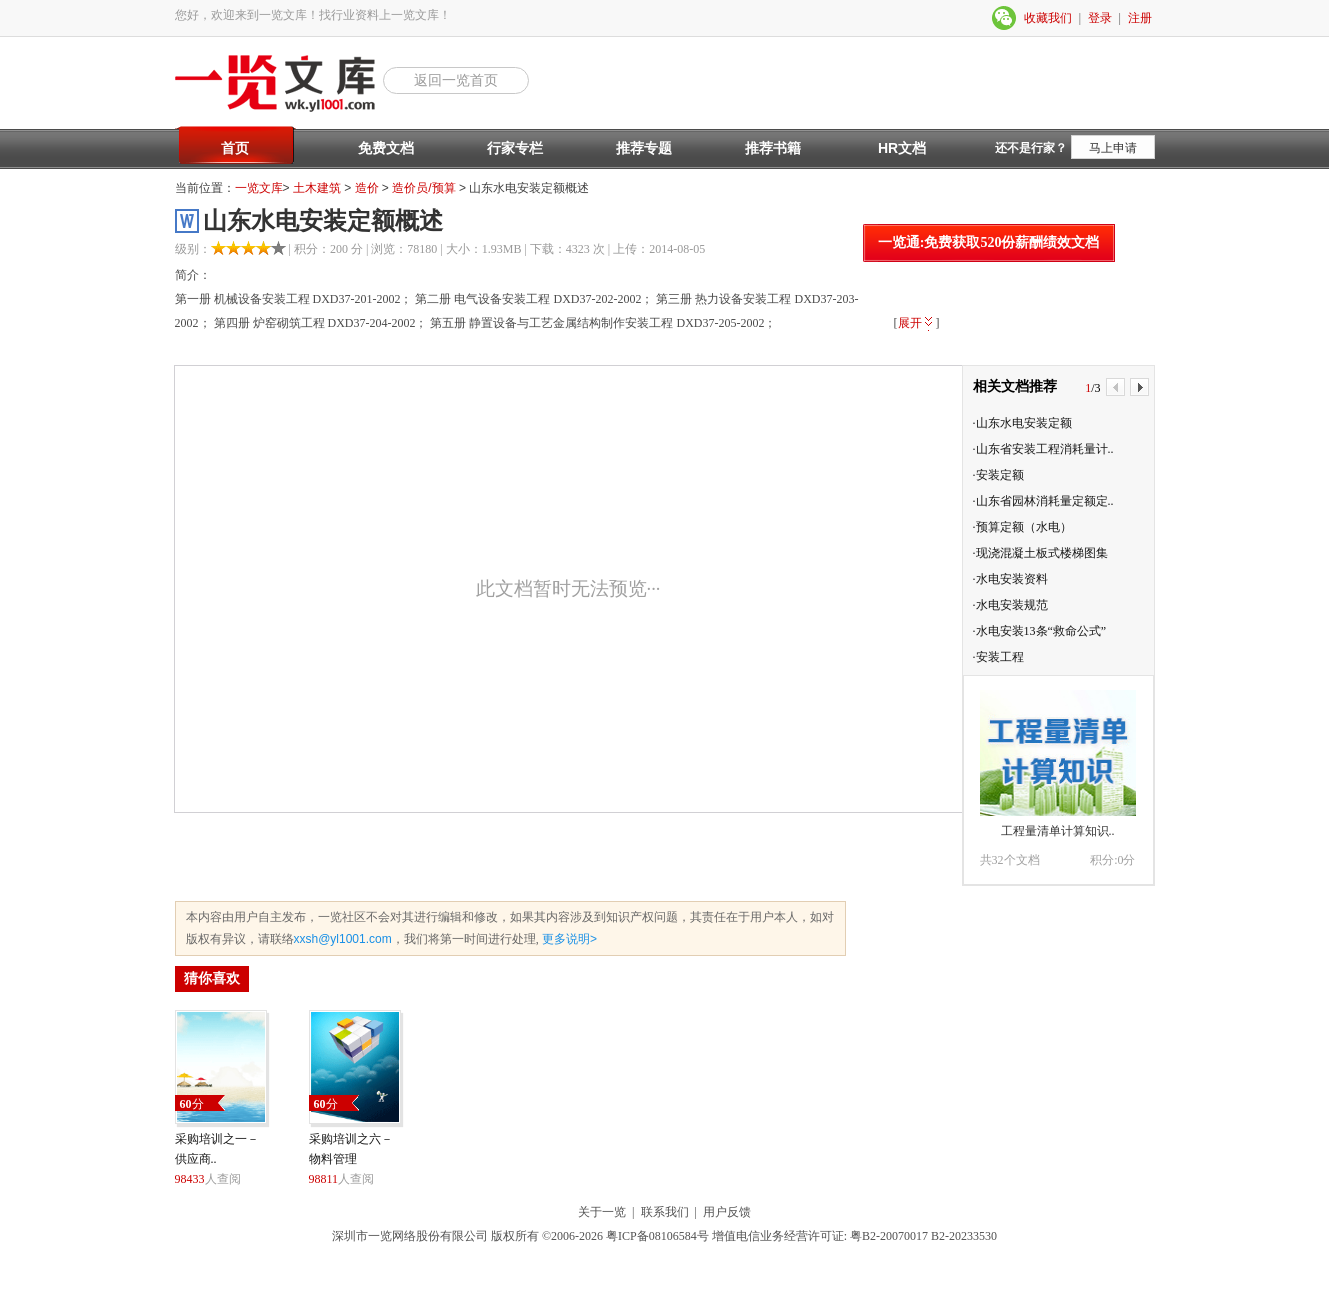  What do you see at coordinates (1040, 553) in the screenshot?
I see `·现浇混凝土板式楼梯图集` at bounding box center [1040, 553].